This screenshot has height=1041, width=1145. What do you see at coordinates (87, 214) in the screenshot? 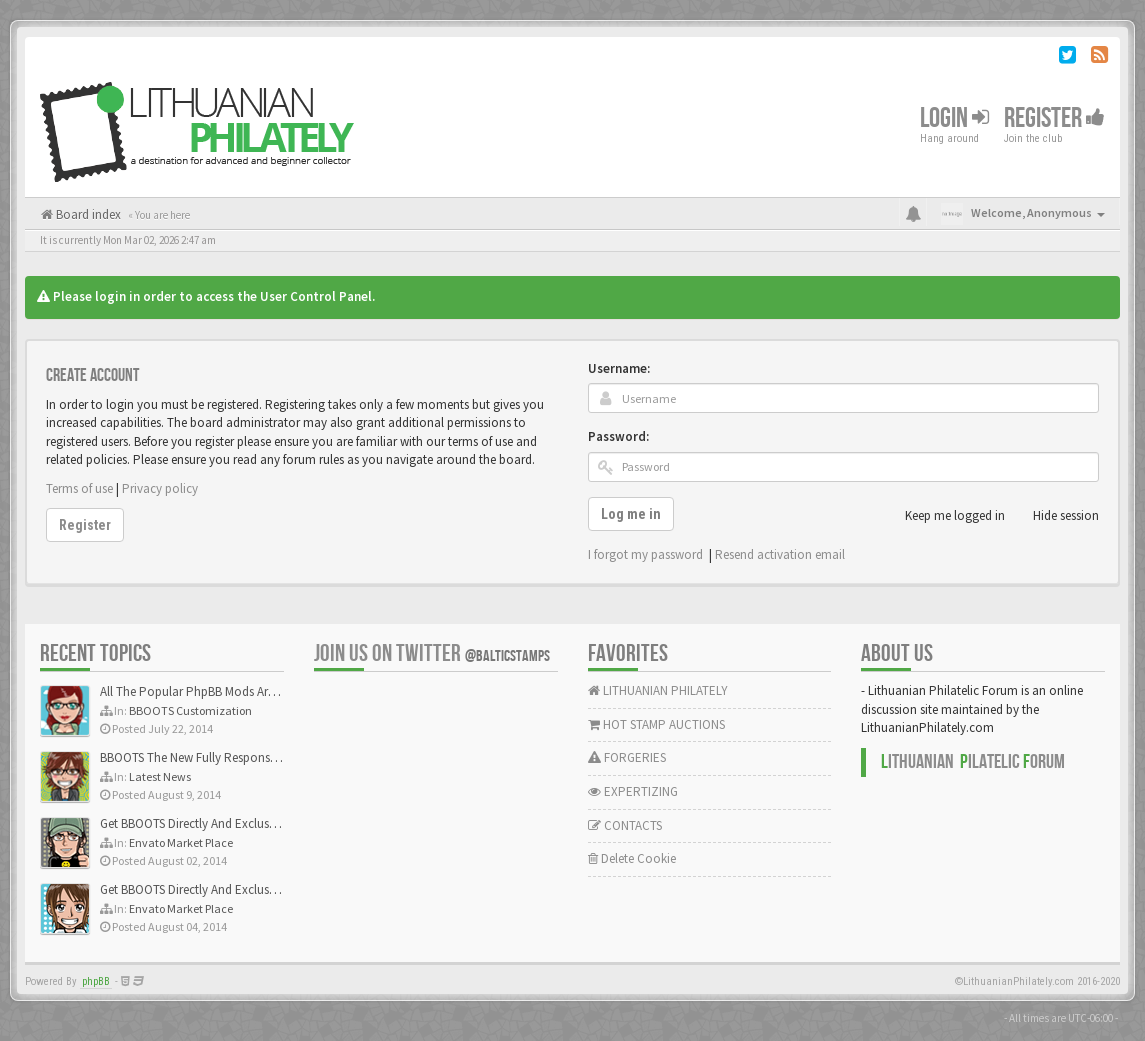
I see `Board index` at bounding box center [87, 214].